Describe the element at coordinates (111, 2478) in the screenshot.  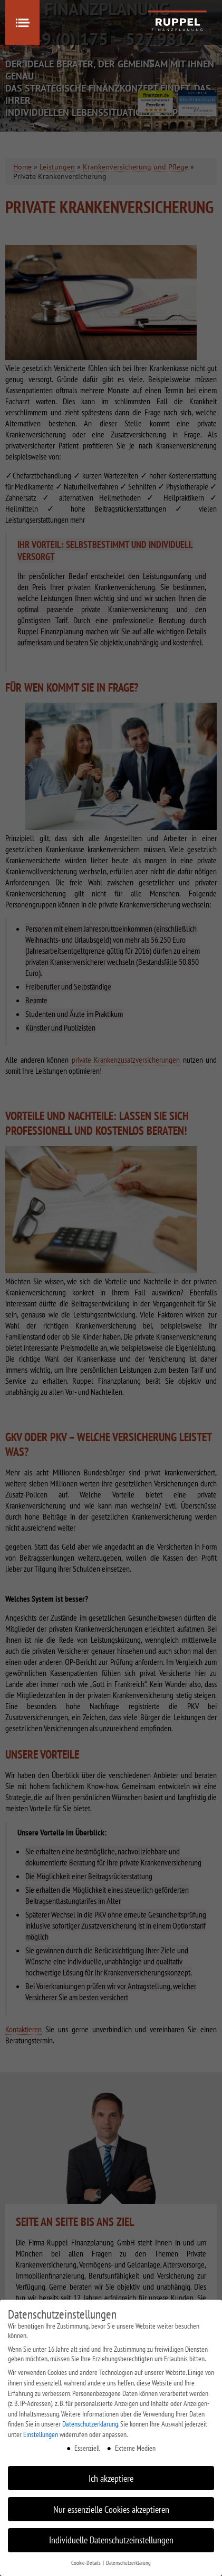
I see `Ich akzeptiere [button]` at that location.